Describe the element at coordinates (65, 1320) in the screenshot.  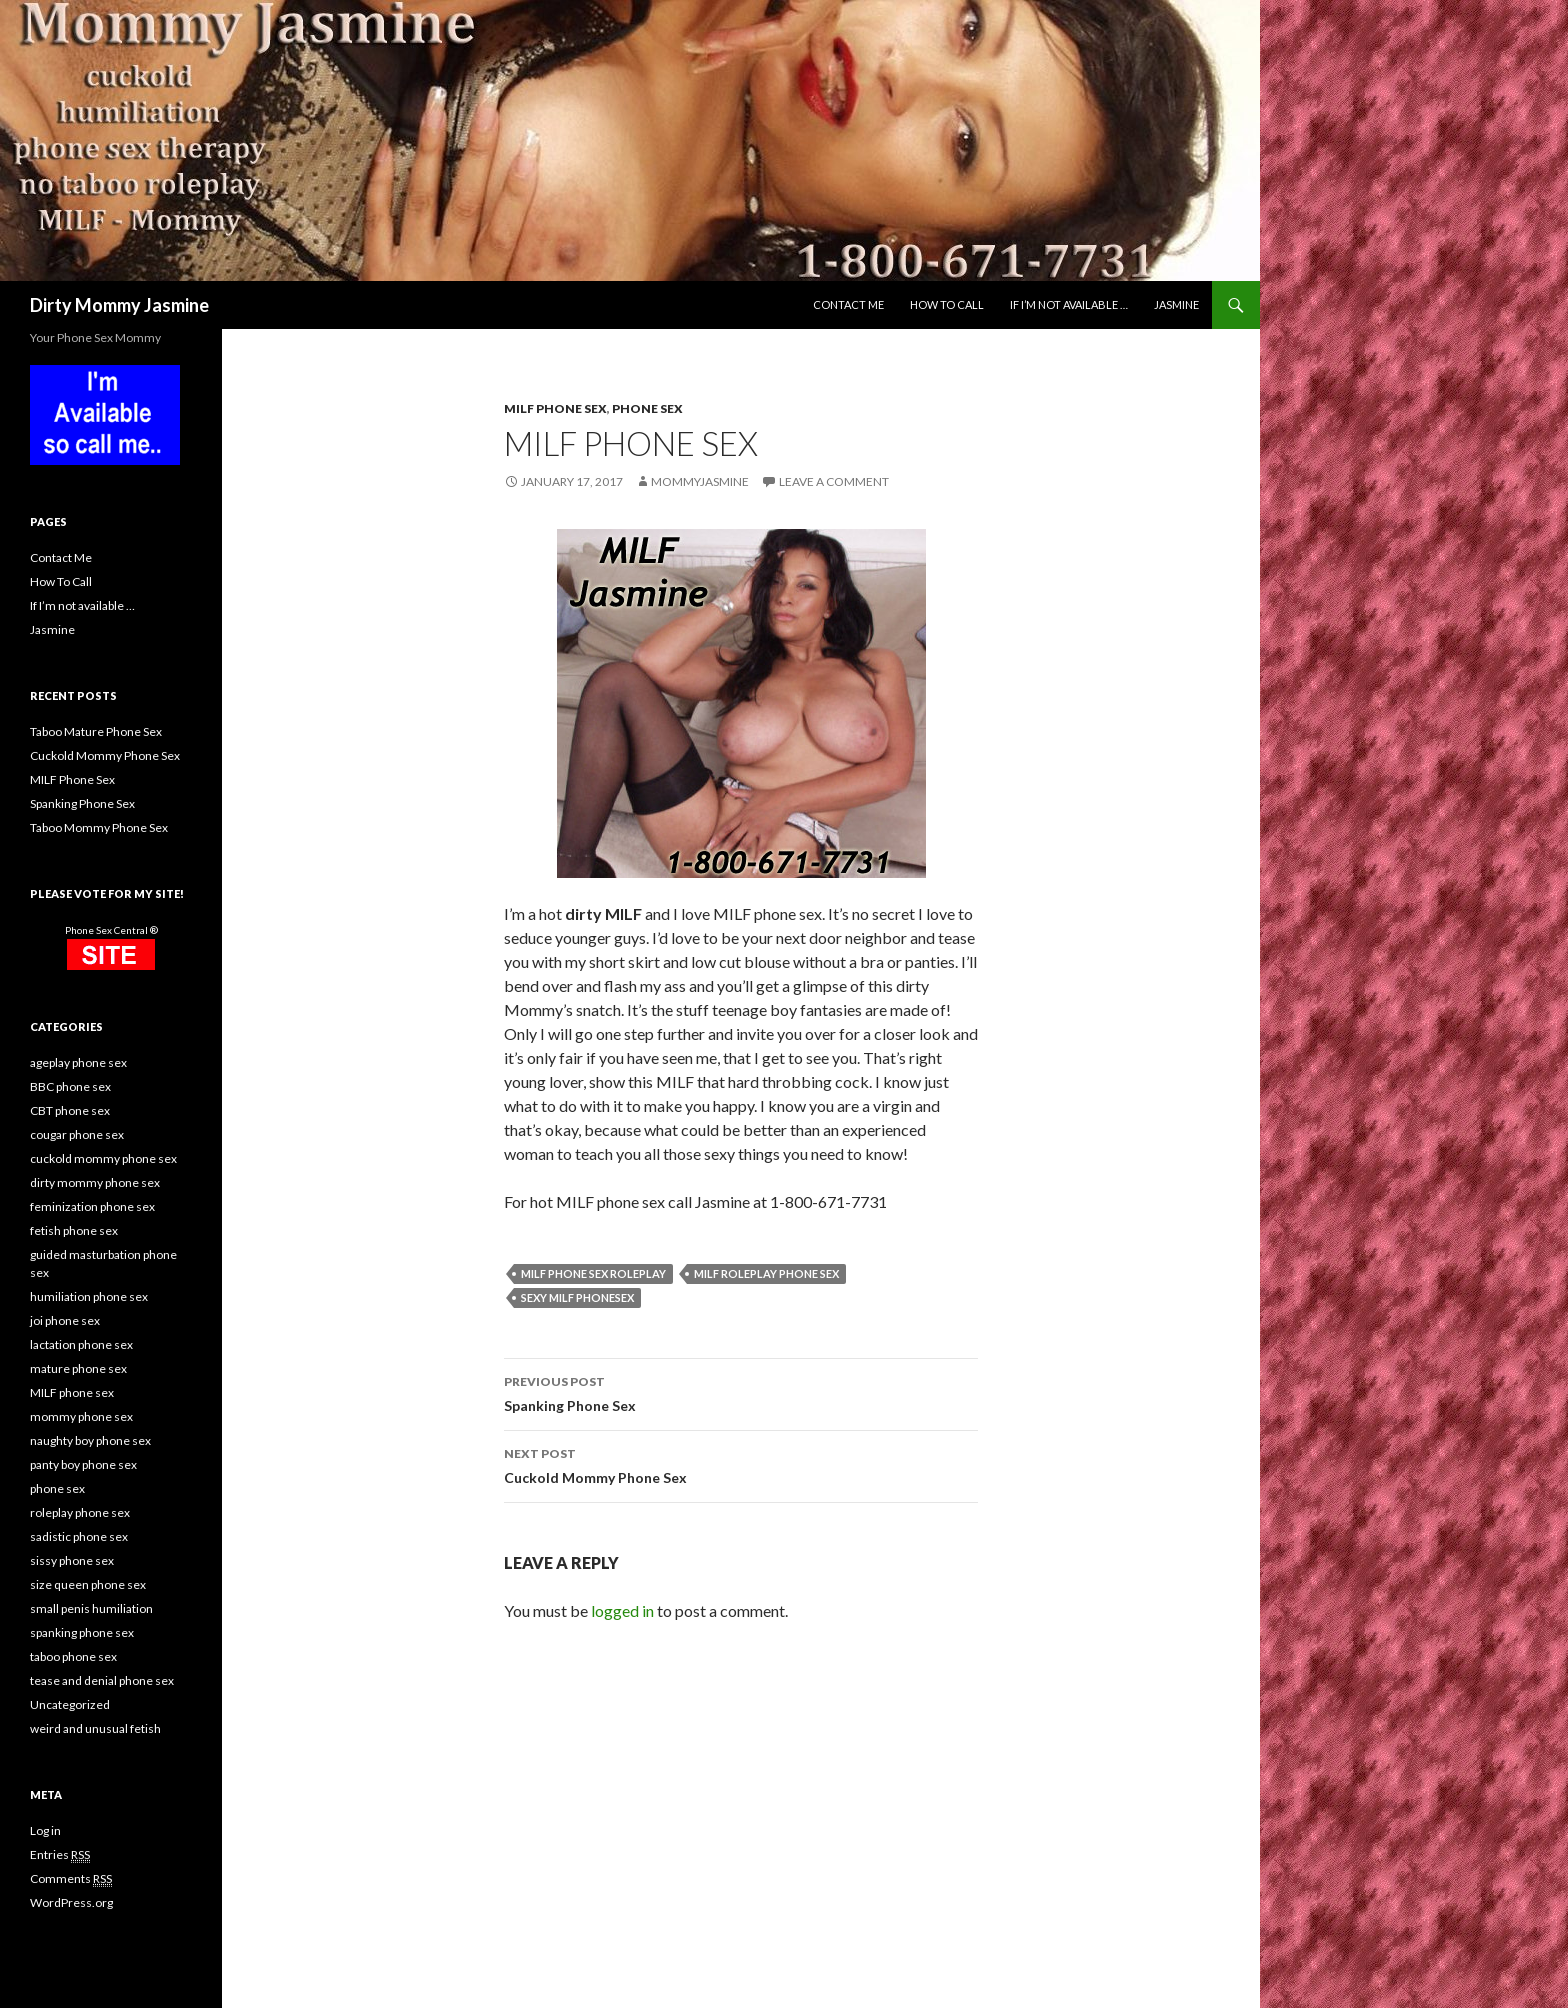
I see `joi phone sex` at that location.